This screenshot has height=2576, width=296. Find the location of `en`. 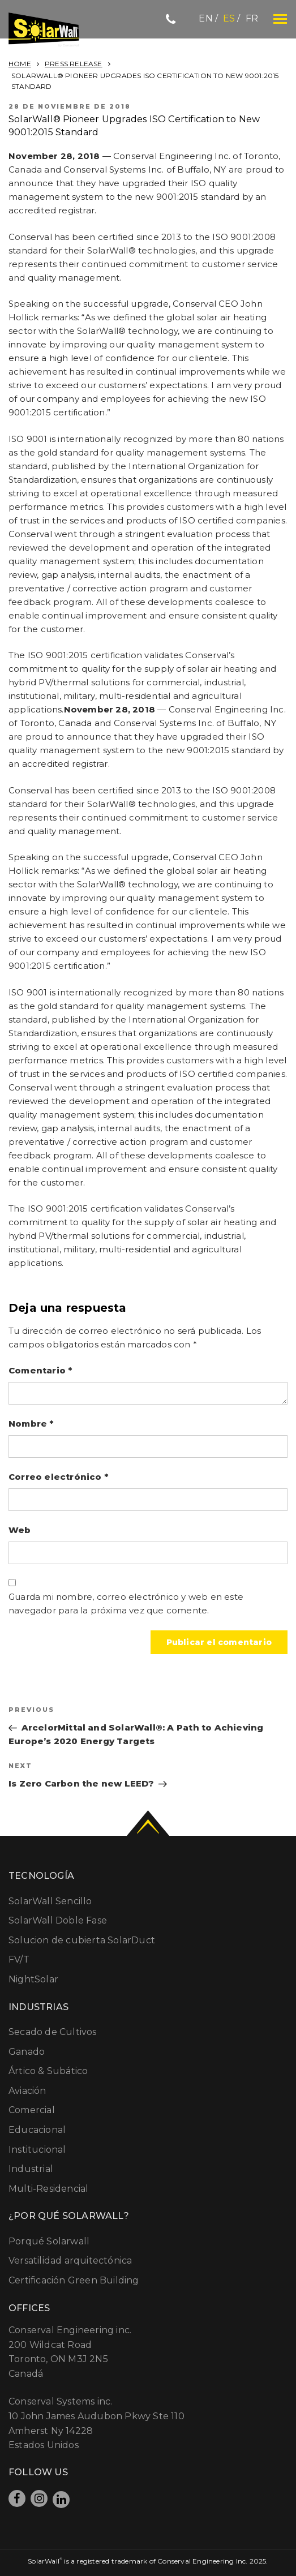

en is located at coordinates (205, 18).